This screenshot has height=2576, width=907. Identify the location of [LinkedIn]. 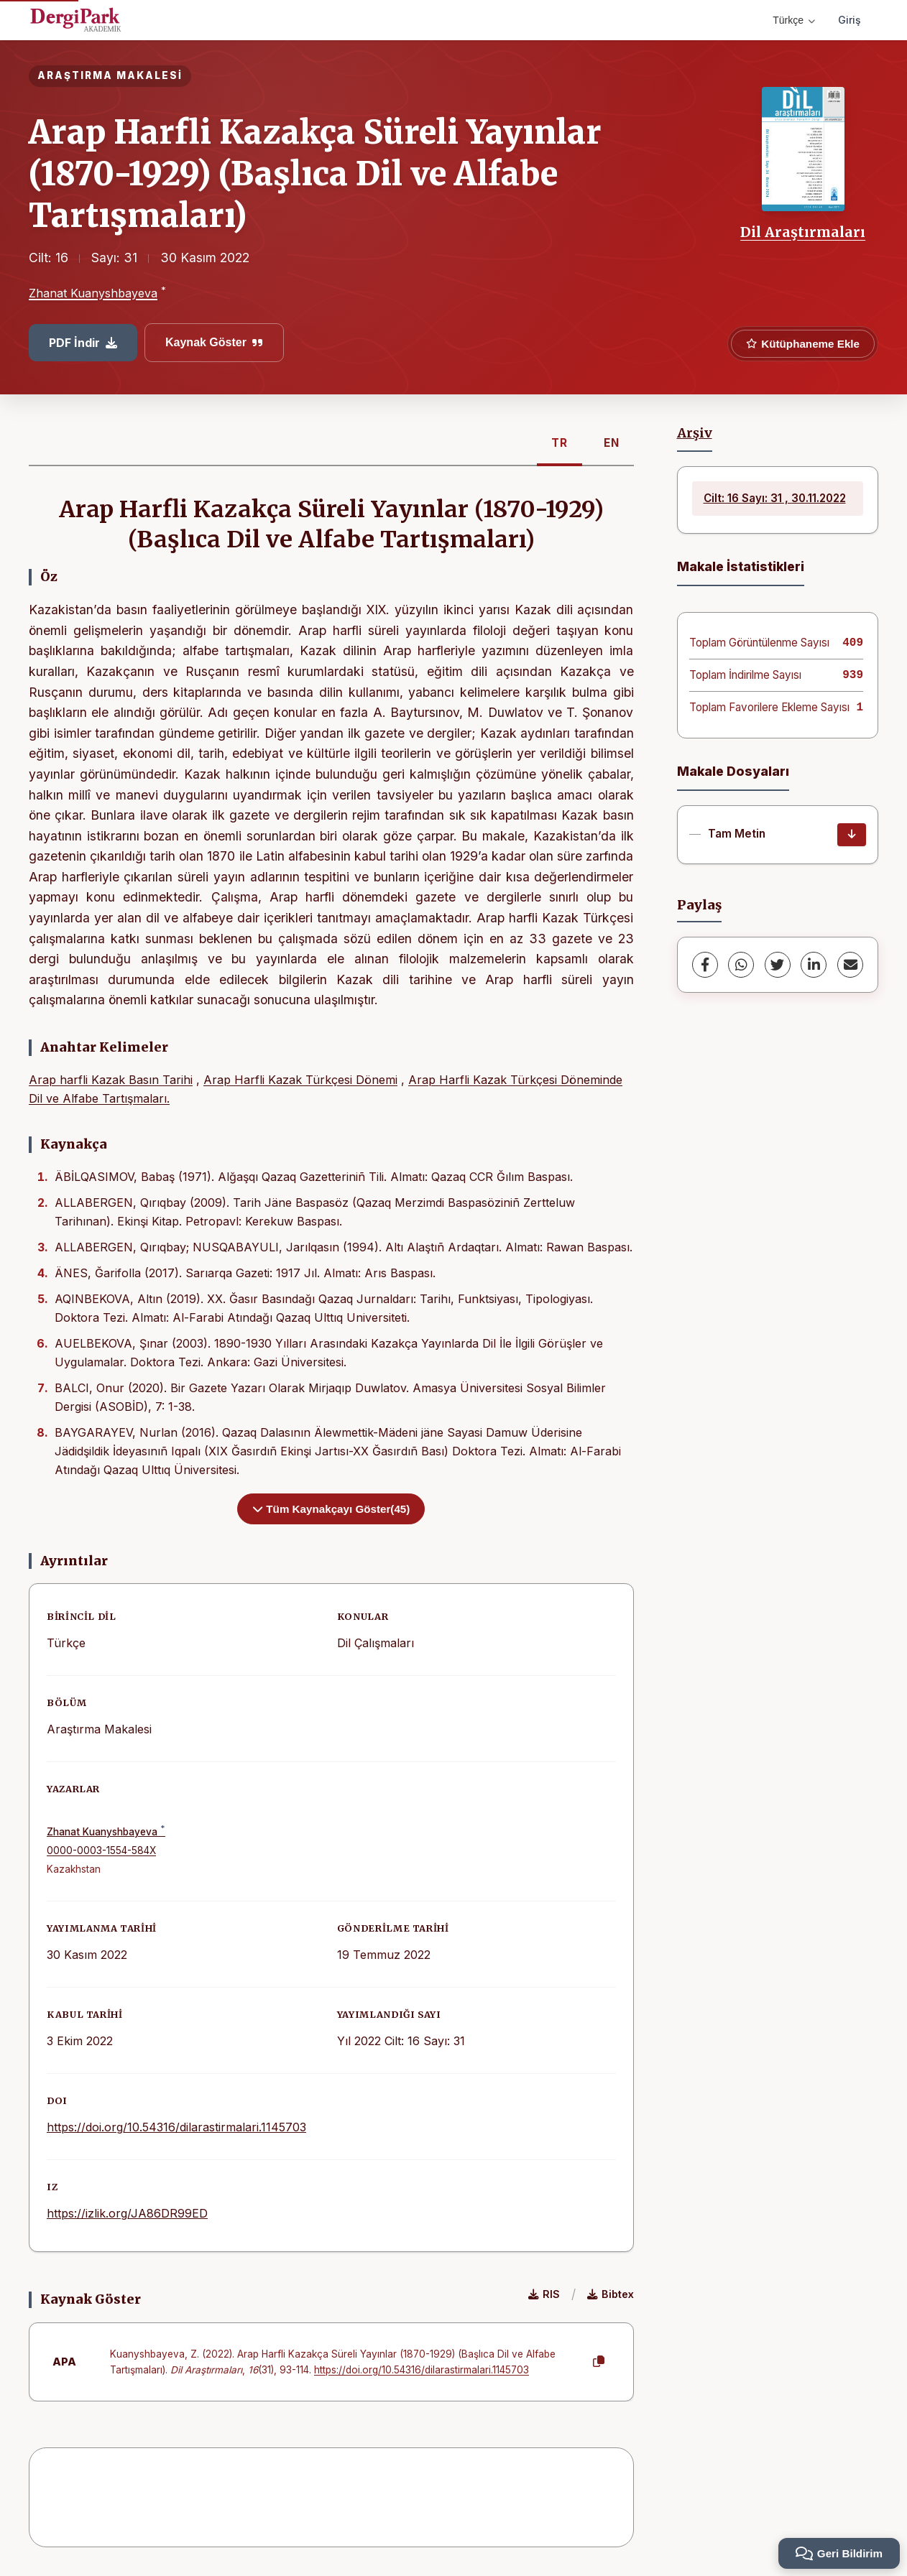
(814, 965).